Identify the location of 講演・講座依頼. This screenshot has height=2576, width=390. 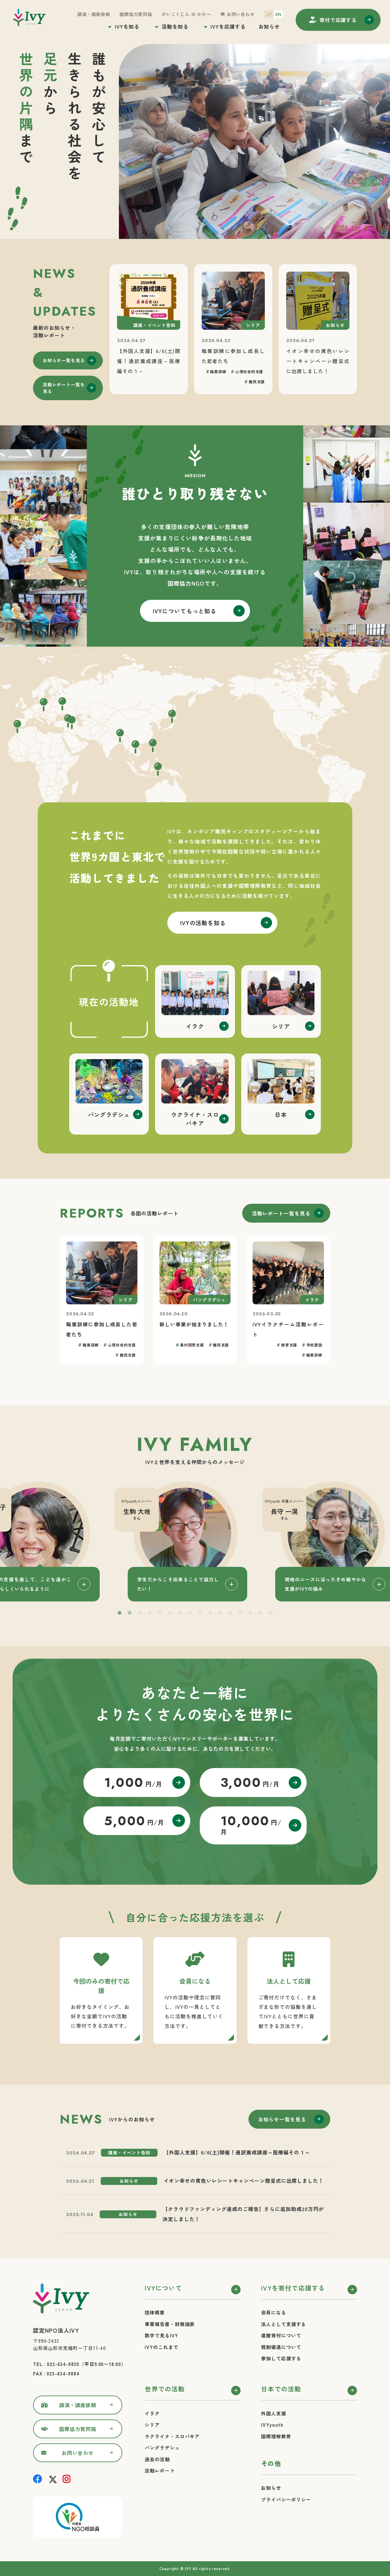
(93, 14).